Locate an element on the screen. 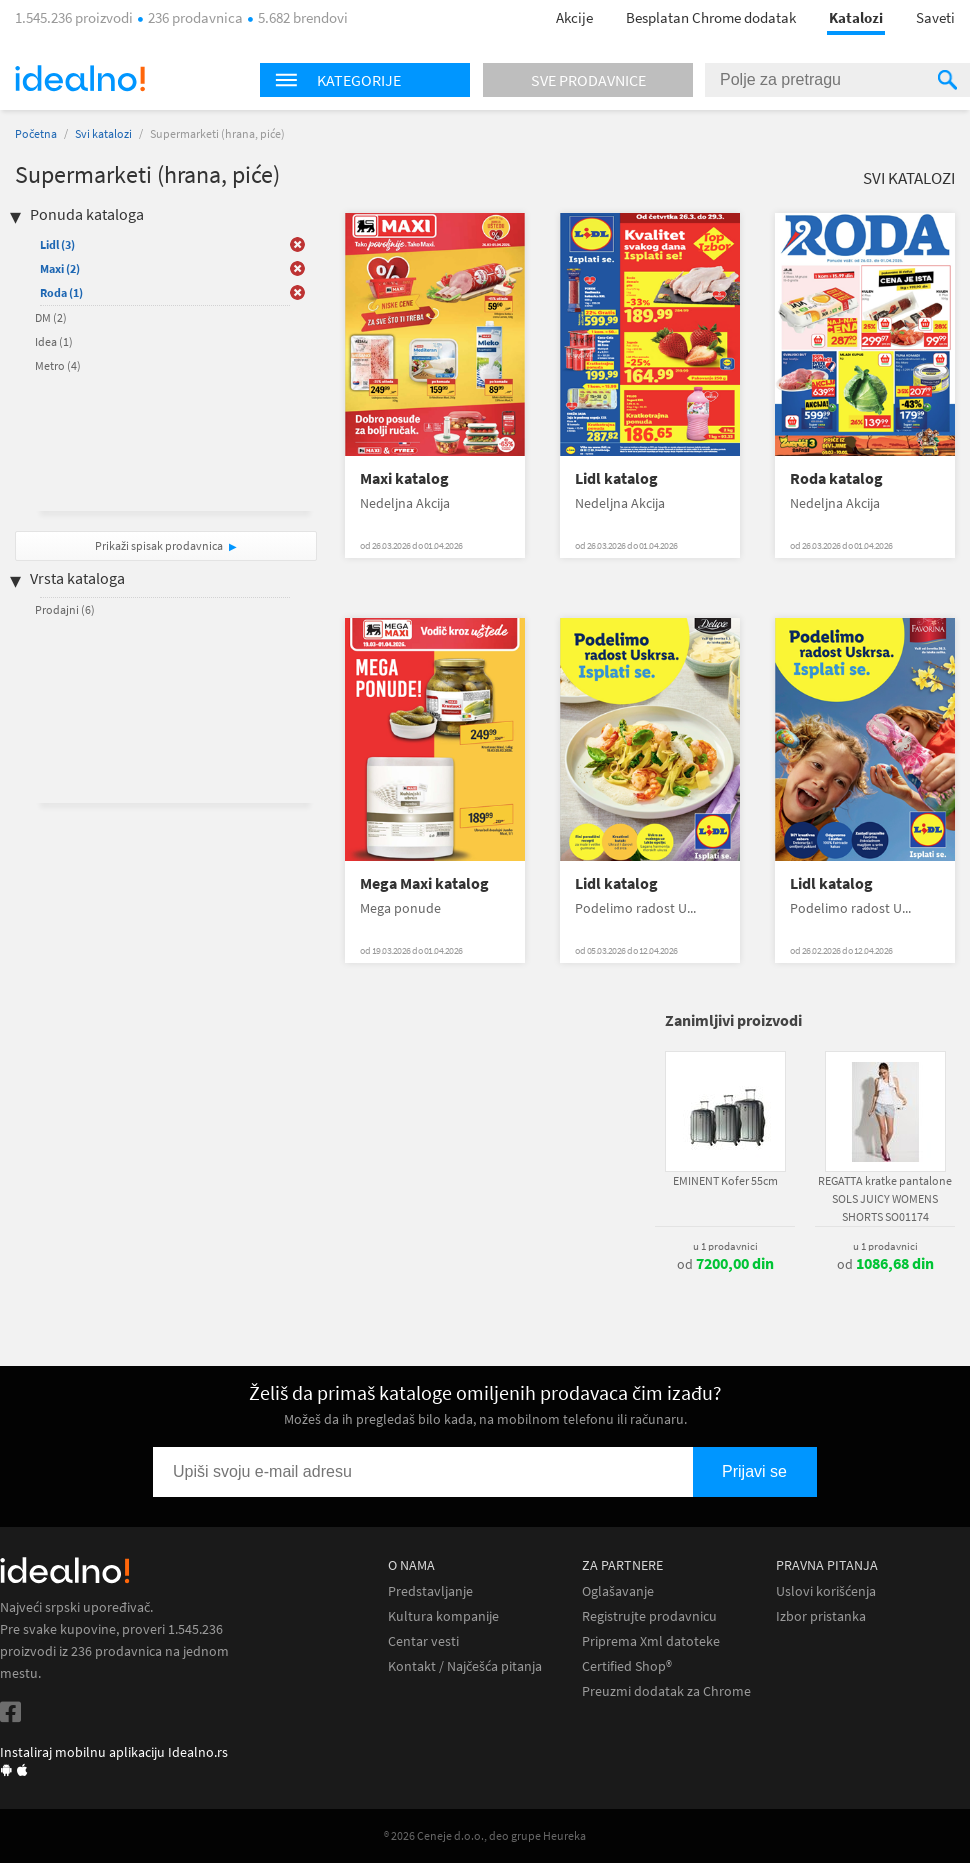  Katalozi is located at coordinates (856, 17).